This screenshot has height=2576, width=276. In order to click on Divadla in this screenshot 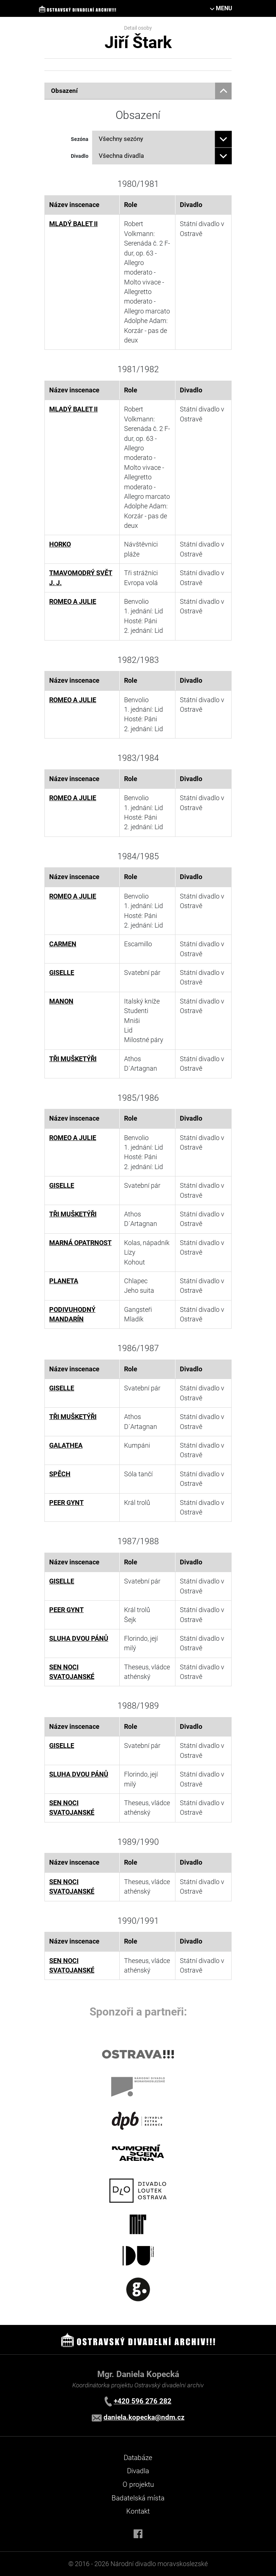, I will do `click(138, 2471)`.